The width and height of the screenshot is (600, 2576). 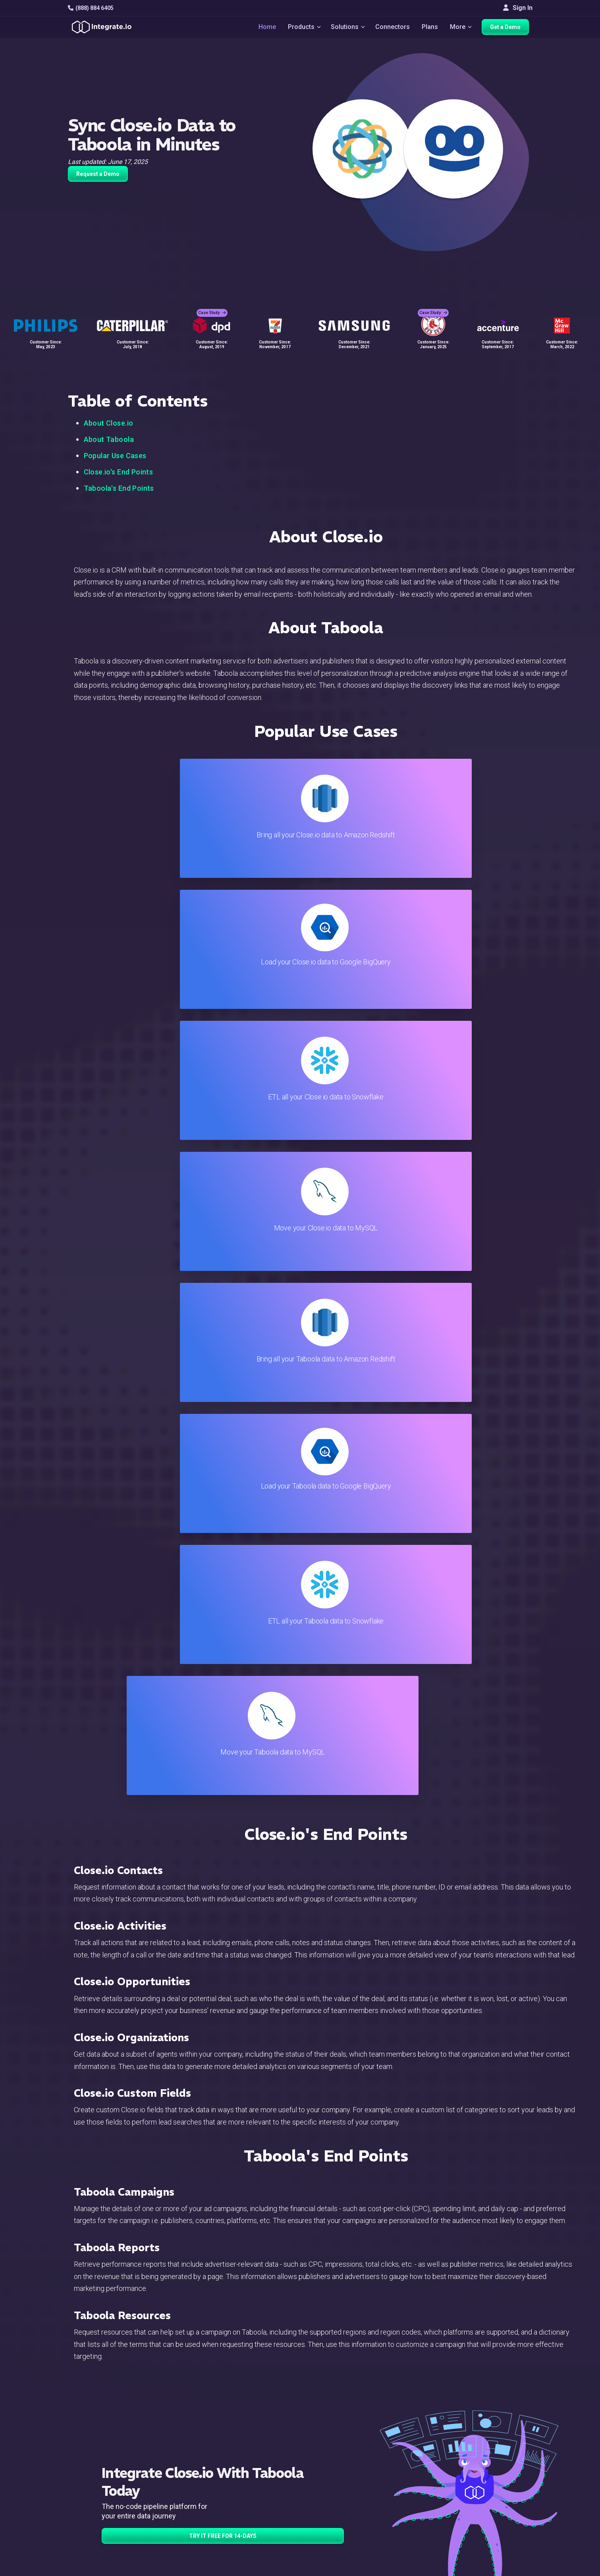 What do you see at coordinates (119, 488) in the screenshot?
I see `Taboola's End Points` at bounding box center [119, 488].